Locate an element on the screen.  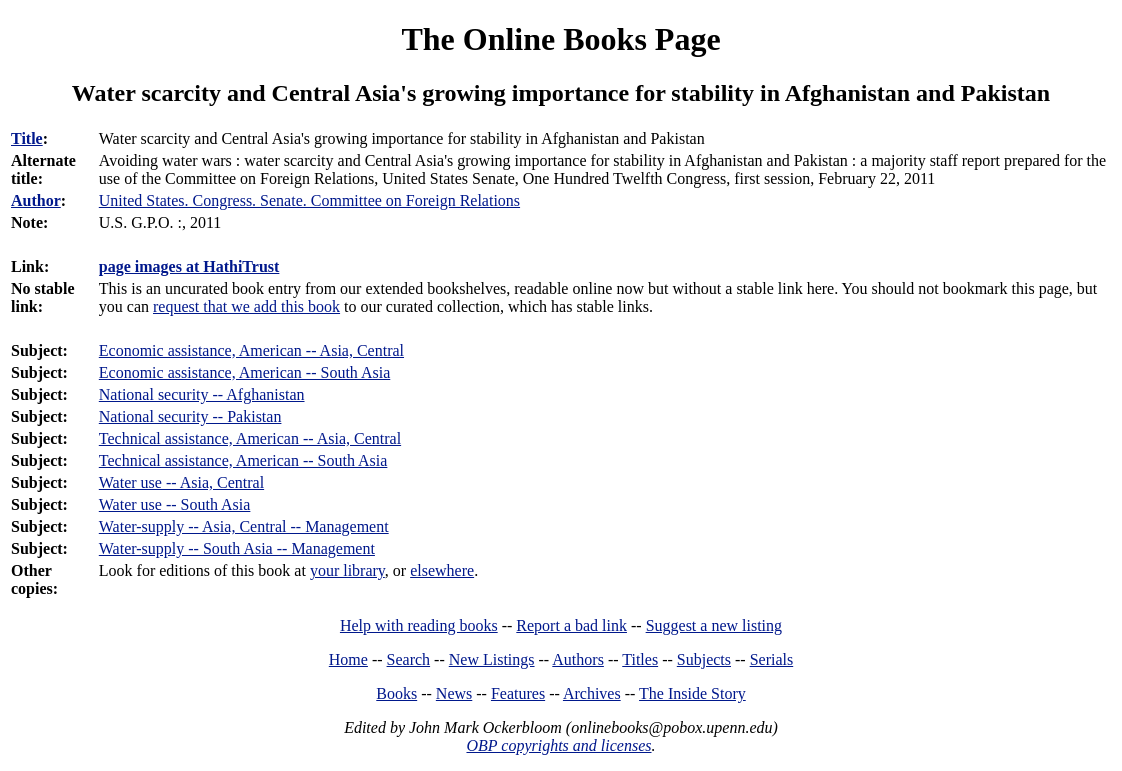
Economic assistance, American -- Asia, Central is located at coordinates (251, 350).